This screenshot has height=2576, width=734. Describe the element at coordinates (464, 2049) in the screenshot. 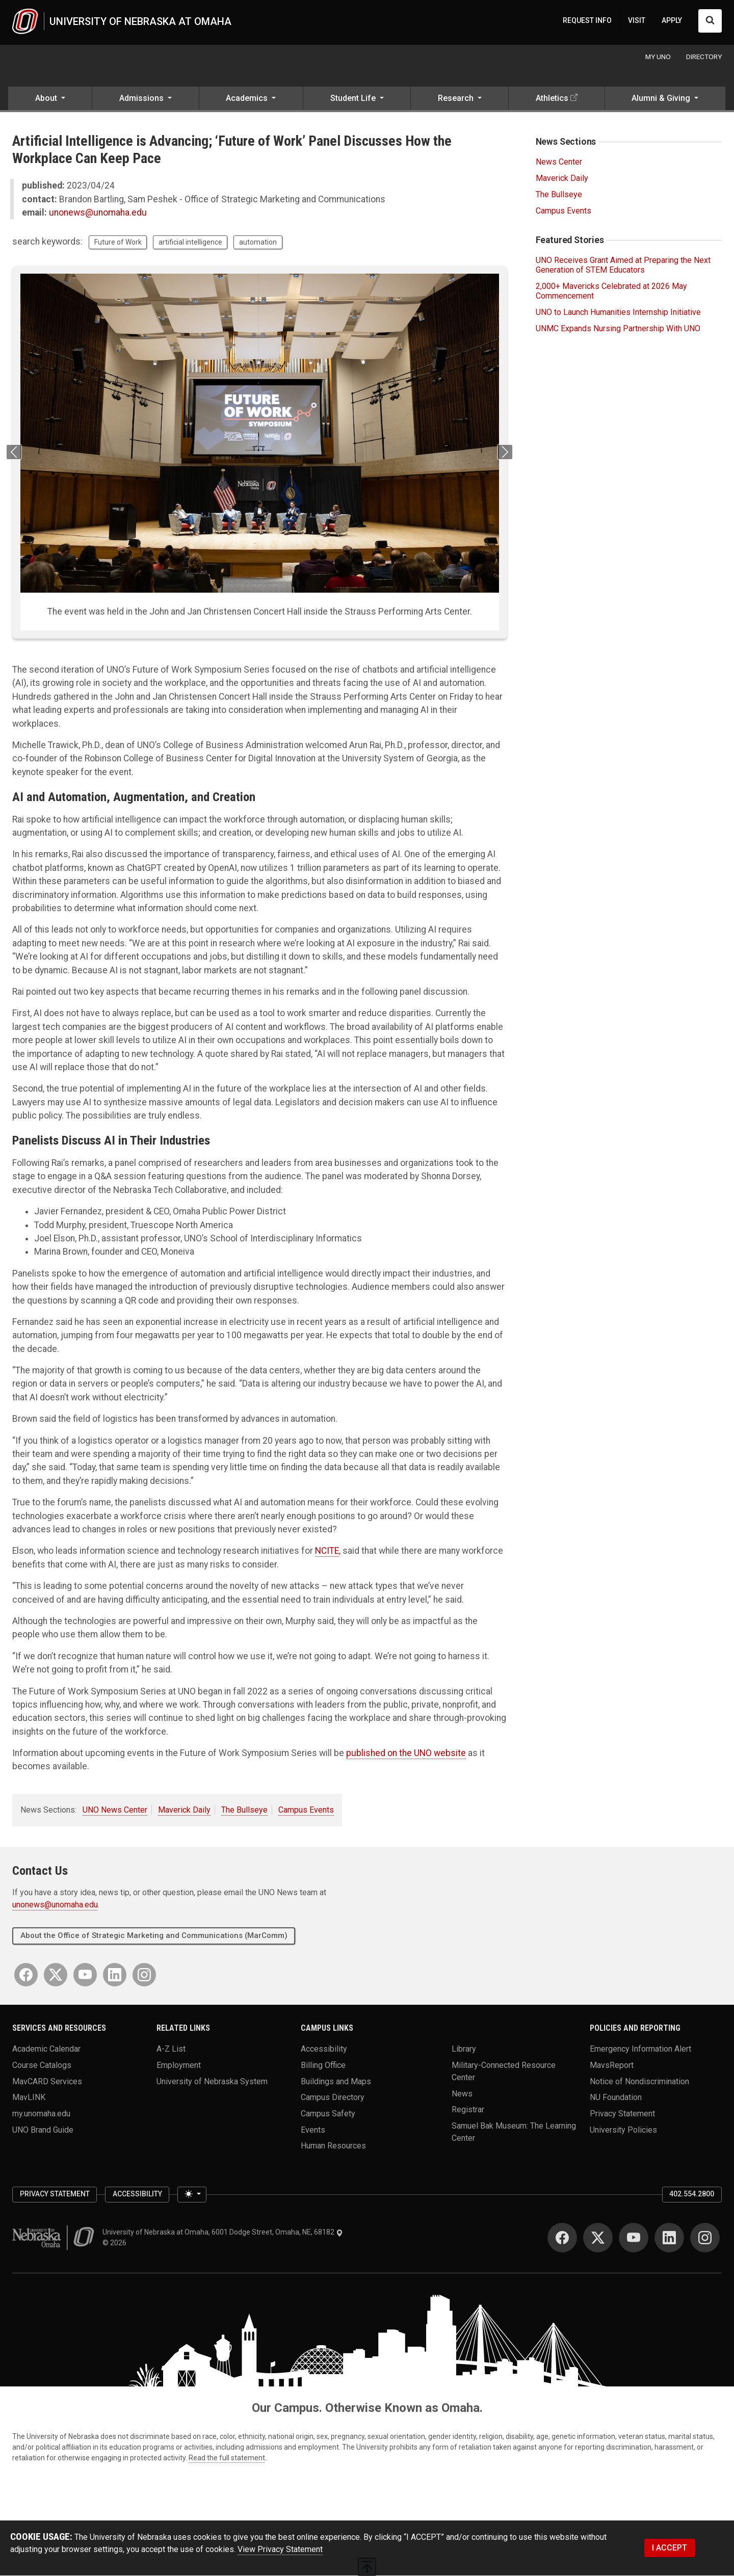

I see `Library` at that location.